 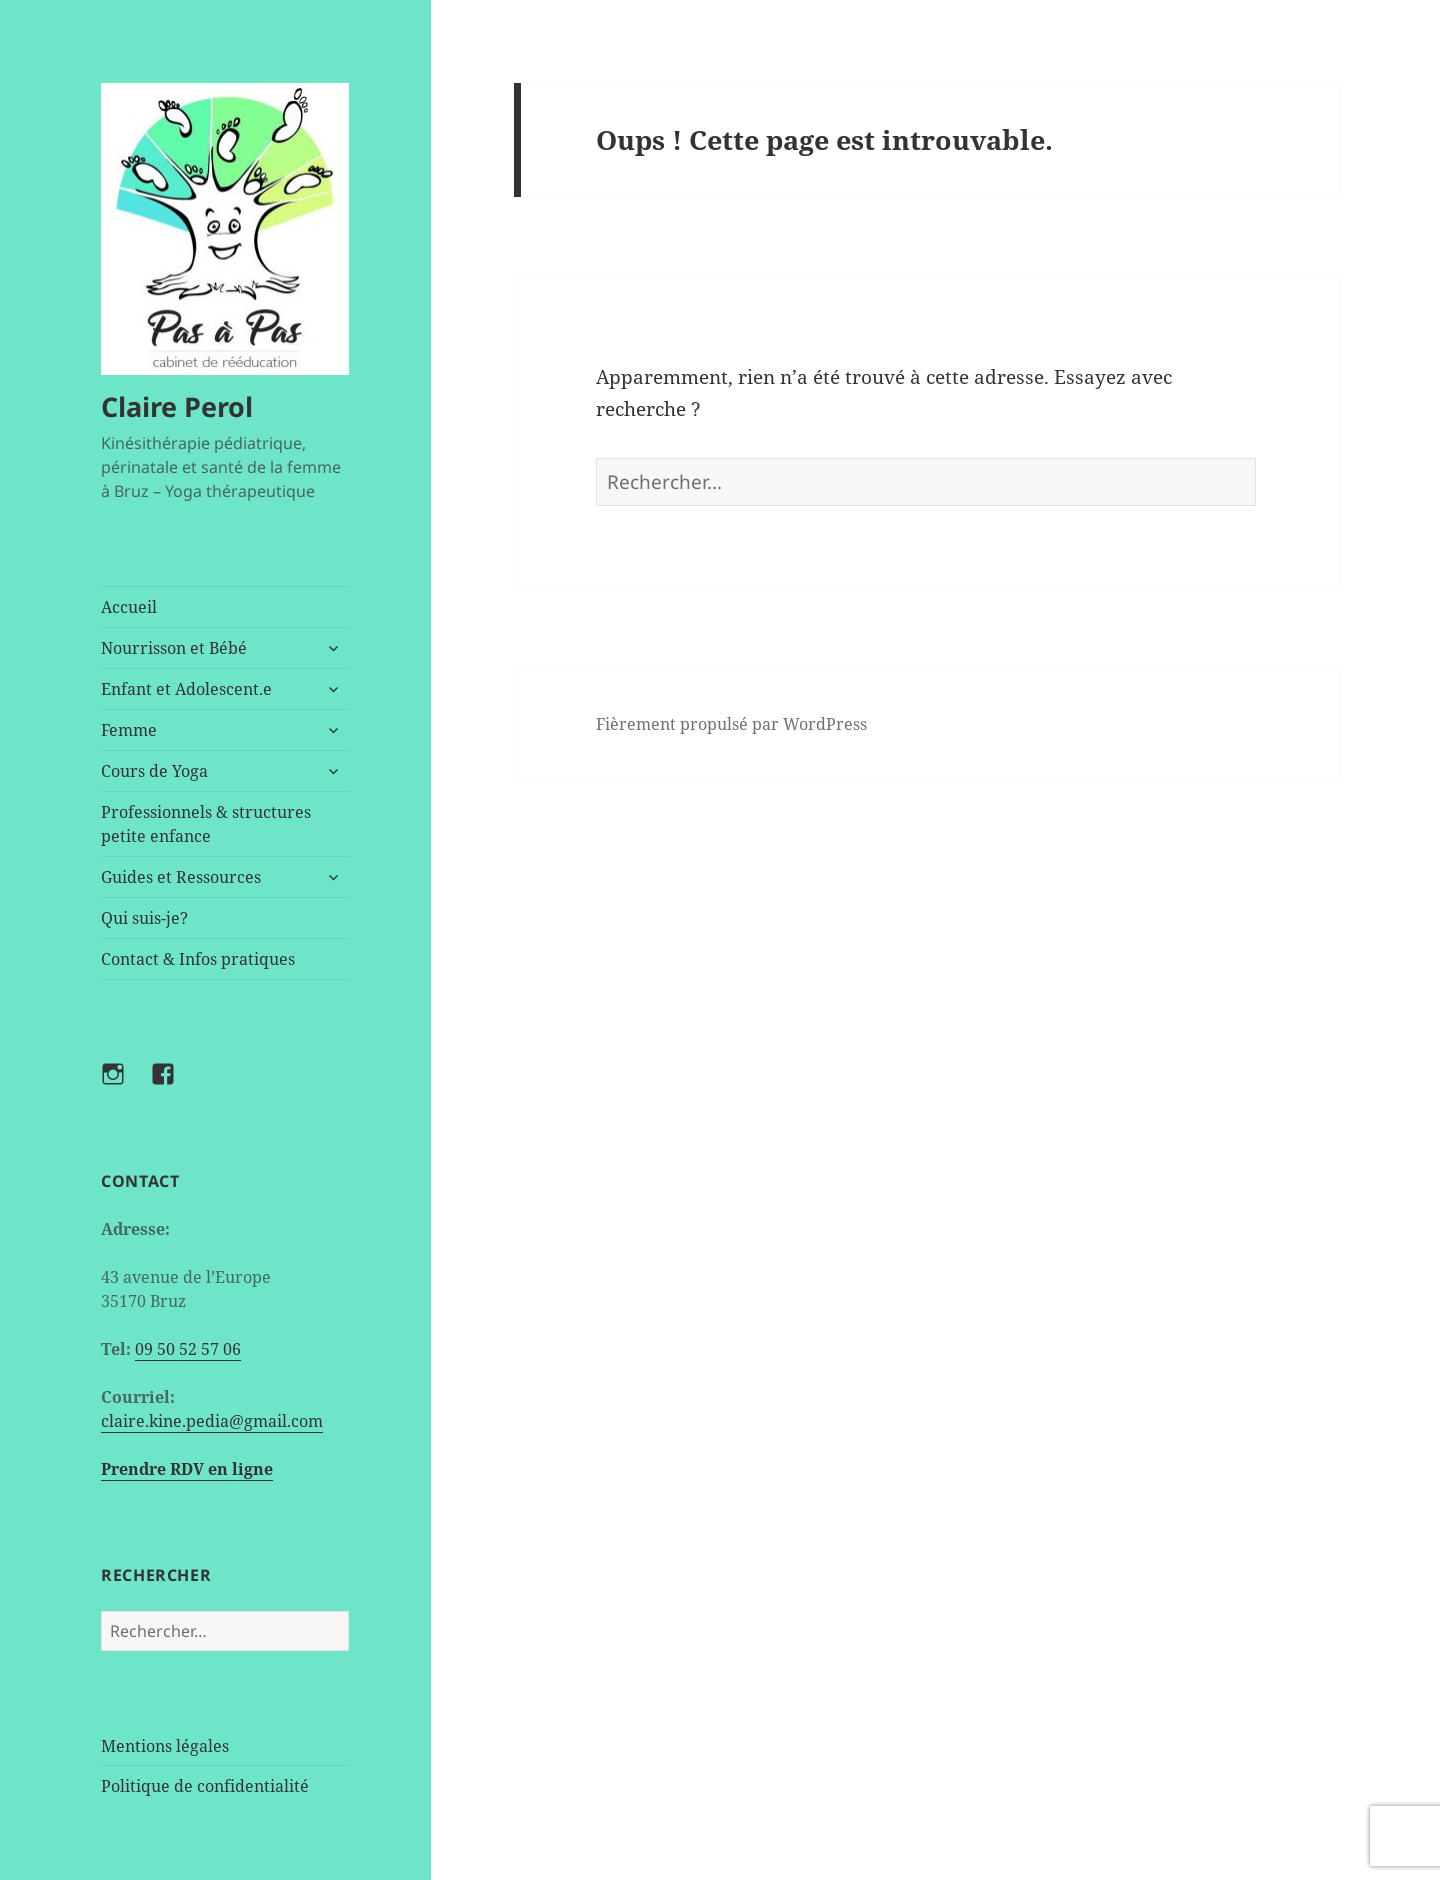 What do you see at coordinates (188, 1349) in the screenshot?
I see `09 50 52 57 06` at bounding box center [188, 1349].